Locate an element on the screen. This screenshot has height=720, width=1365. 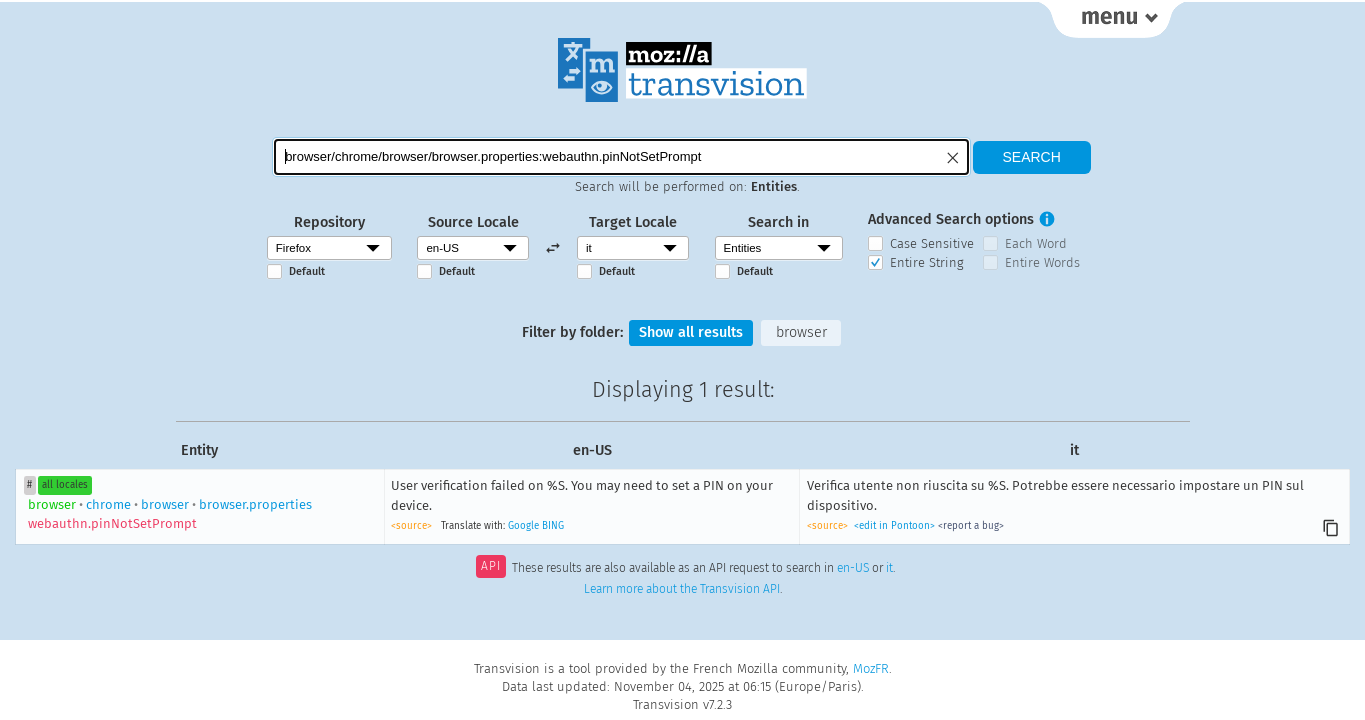
Target Locale is located at coordinates (633, 222).